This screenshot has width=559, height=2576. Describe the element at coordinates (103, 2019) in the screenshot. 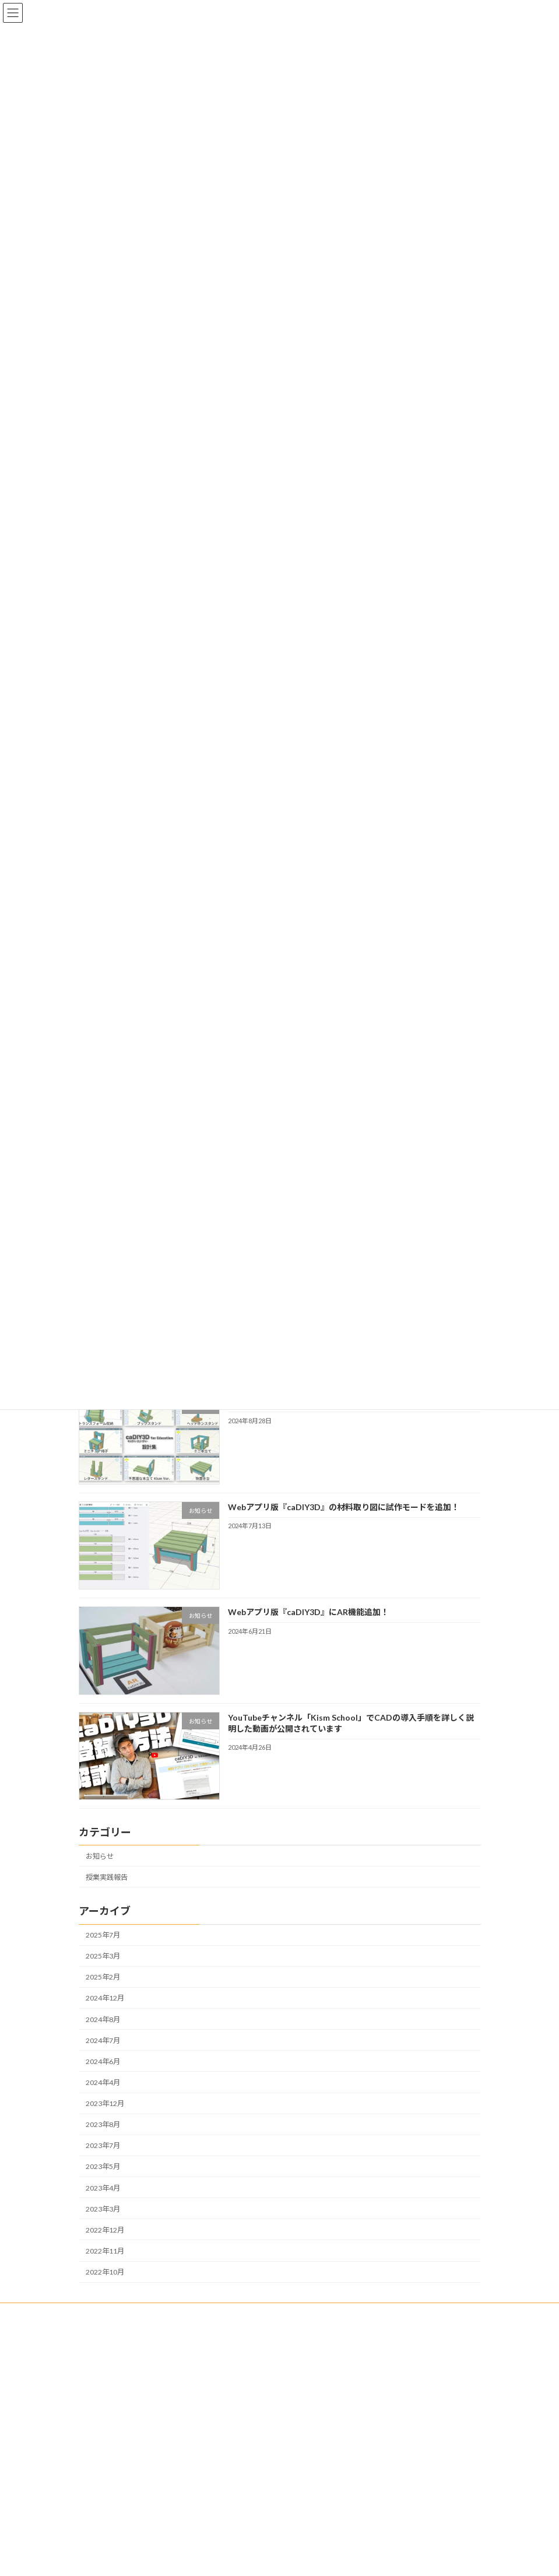

I see `2024年8月` at that location.